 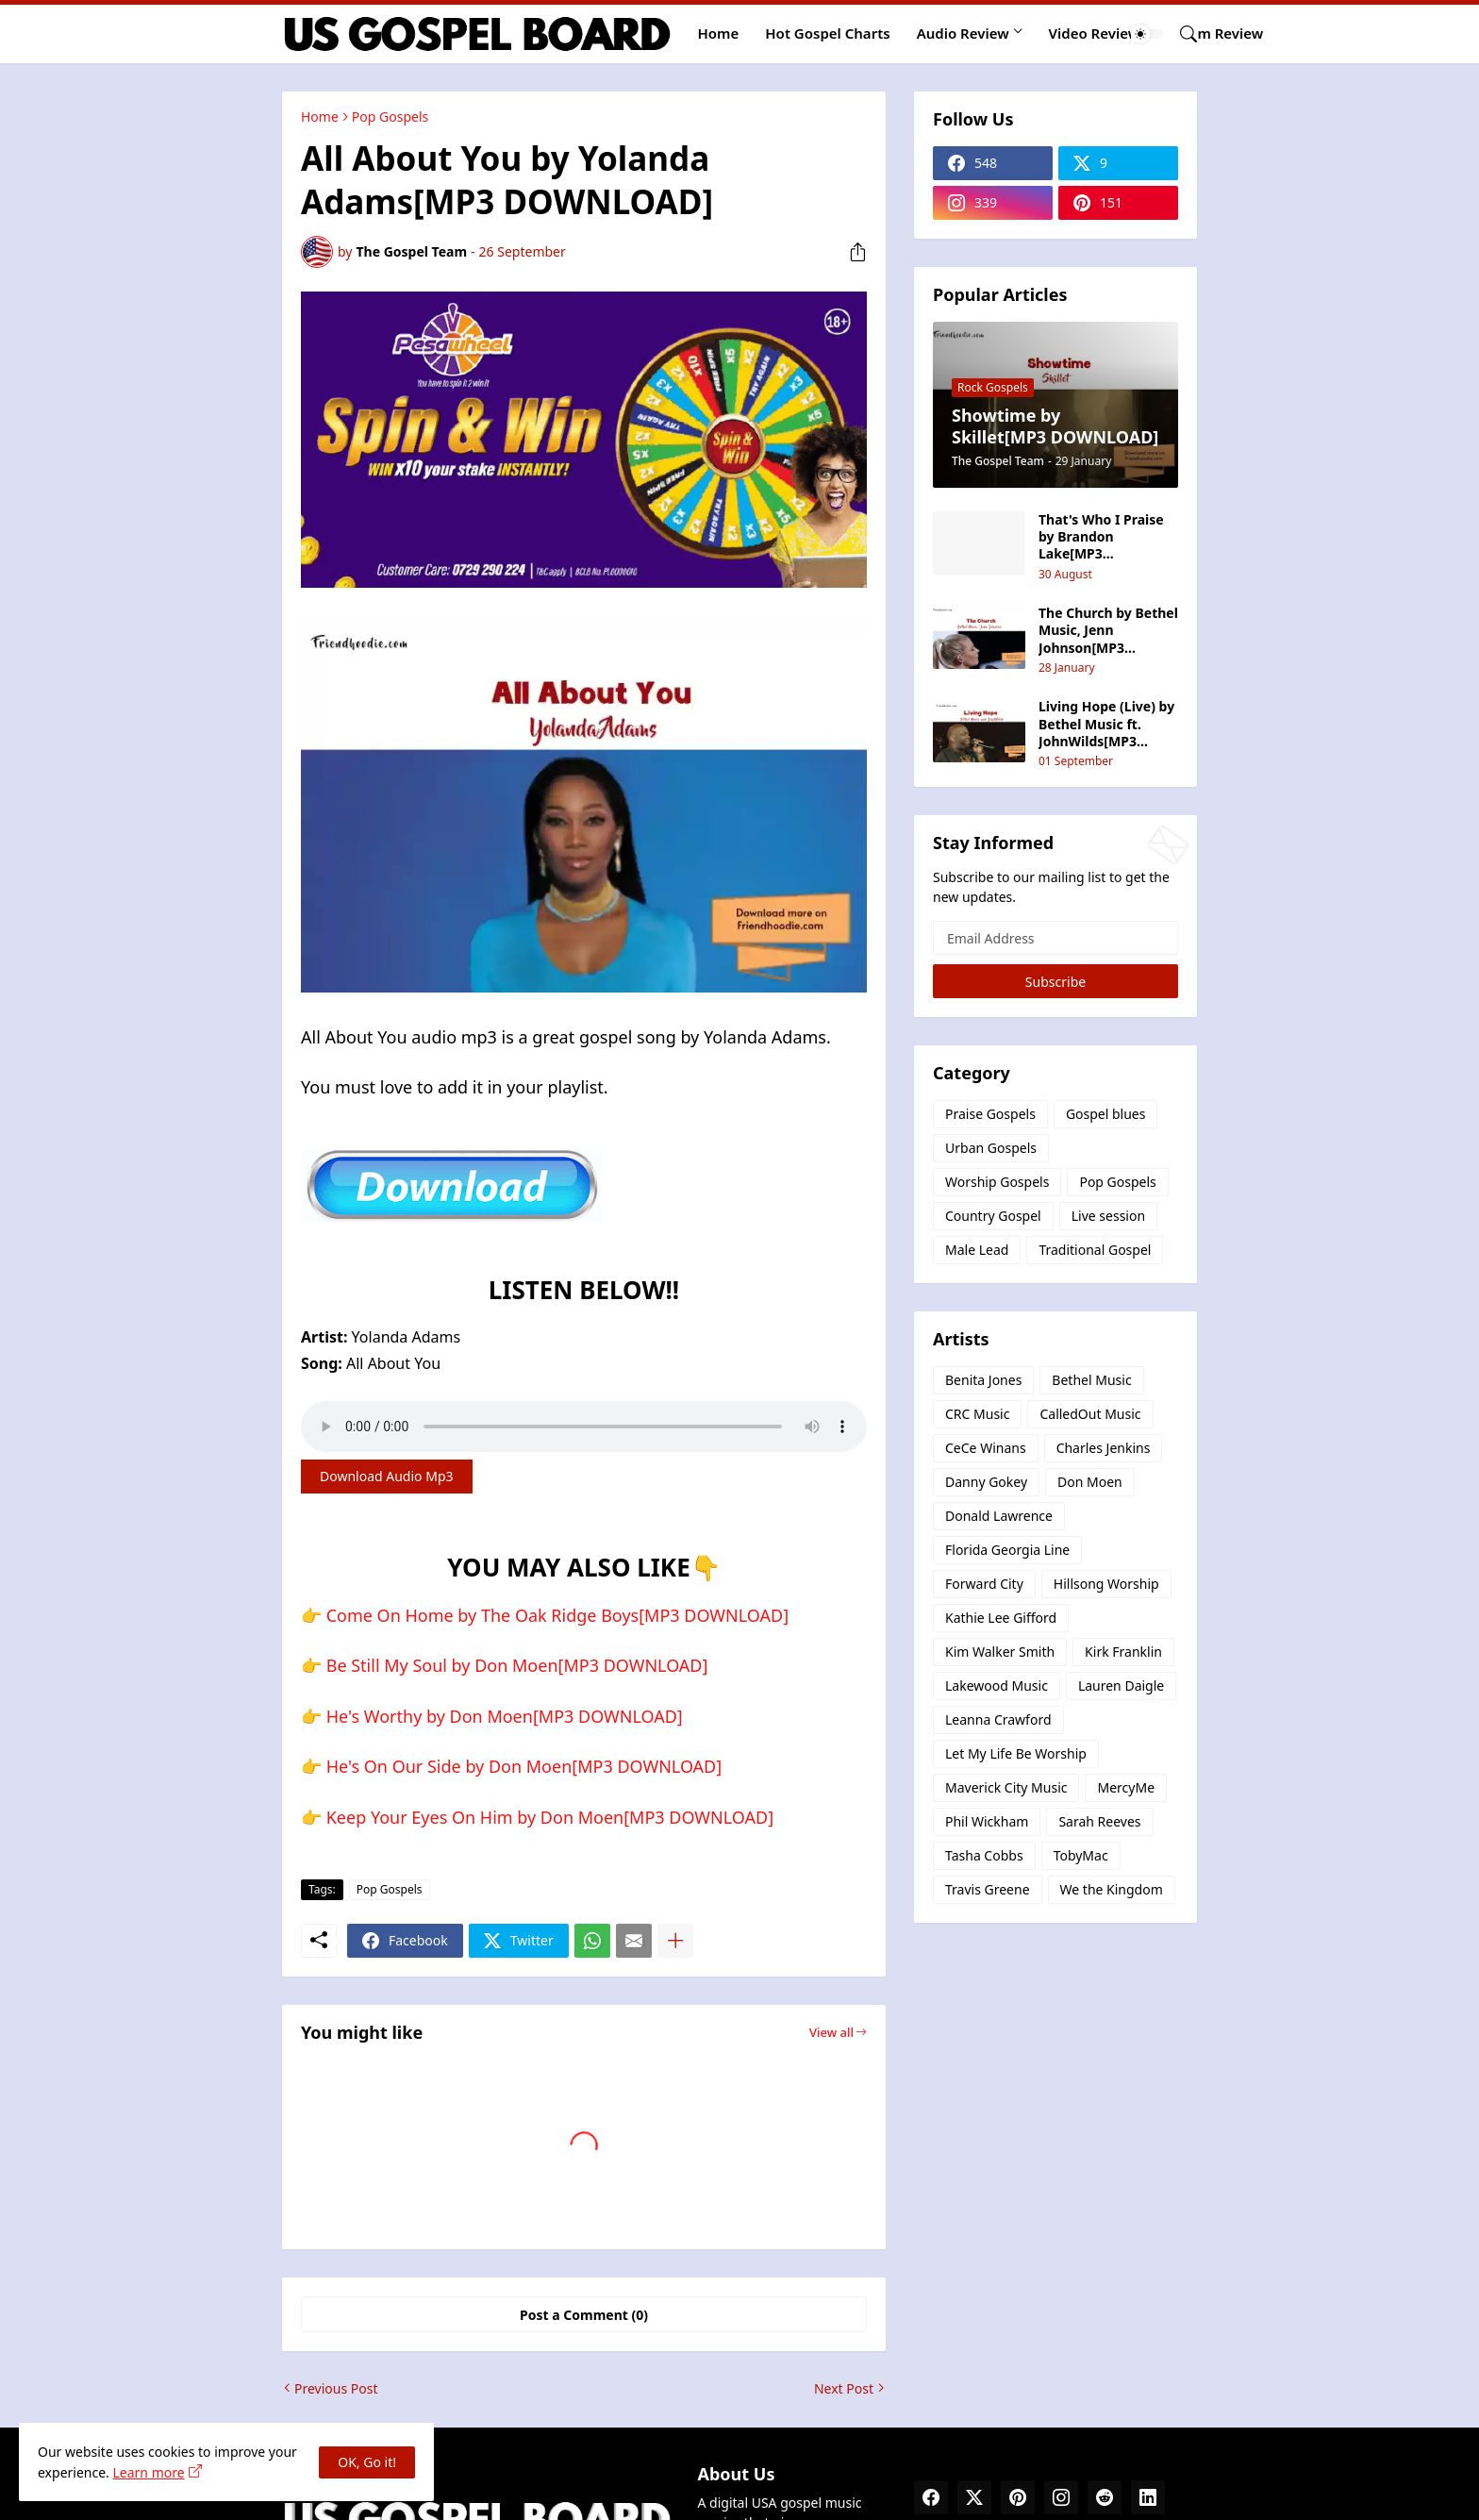 What do you see at coordinates (1094, 33) in the screenshot?
I see `Video Review` at bounding box center [1094, 33].